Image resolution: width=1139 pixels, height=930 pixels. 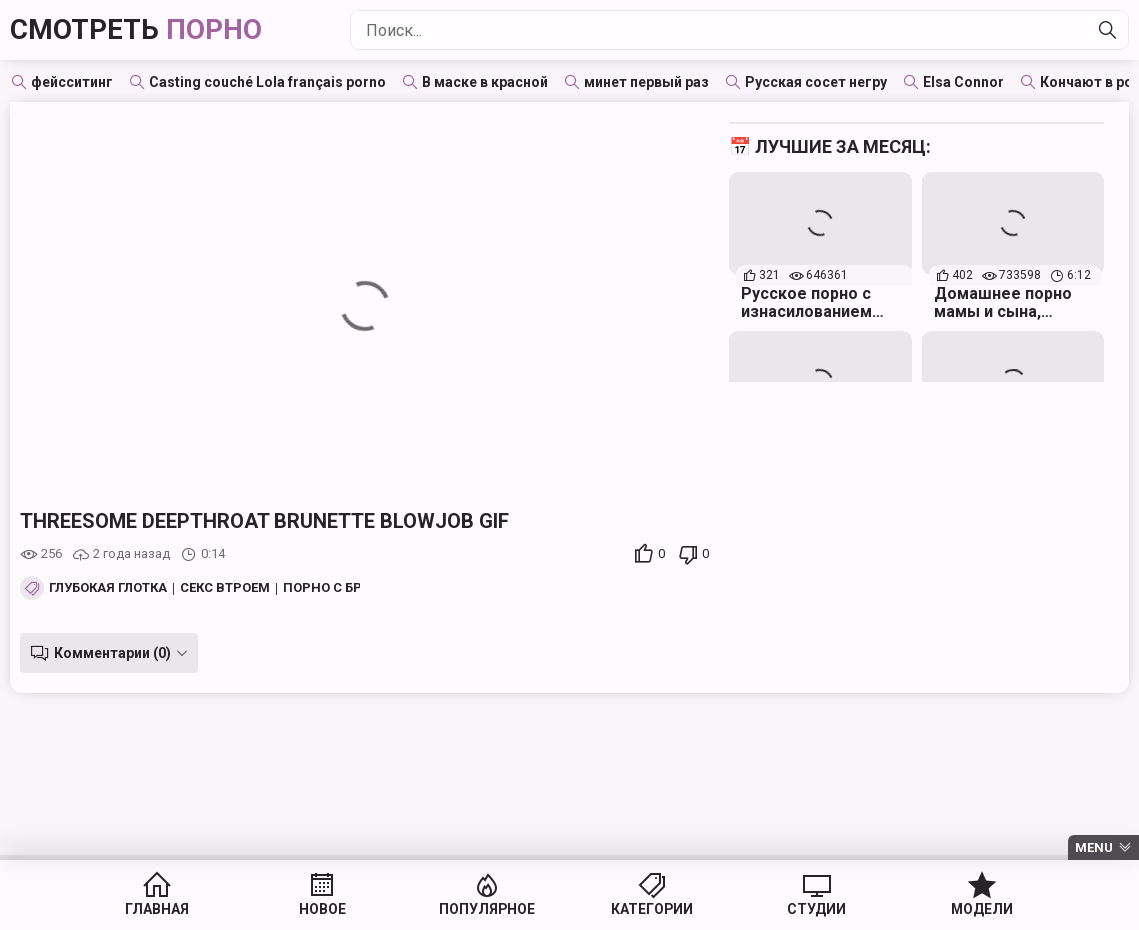 What do you see at coordinates (225, 588) in the screenshot?
I see `Секс втроем` at bounding box center [225, 588].